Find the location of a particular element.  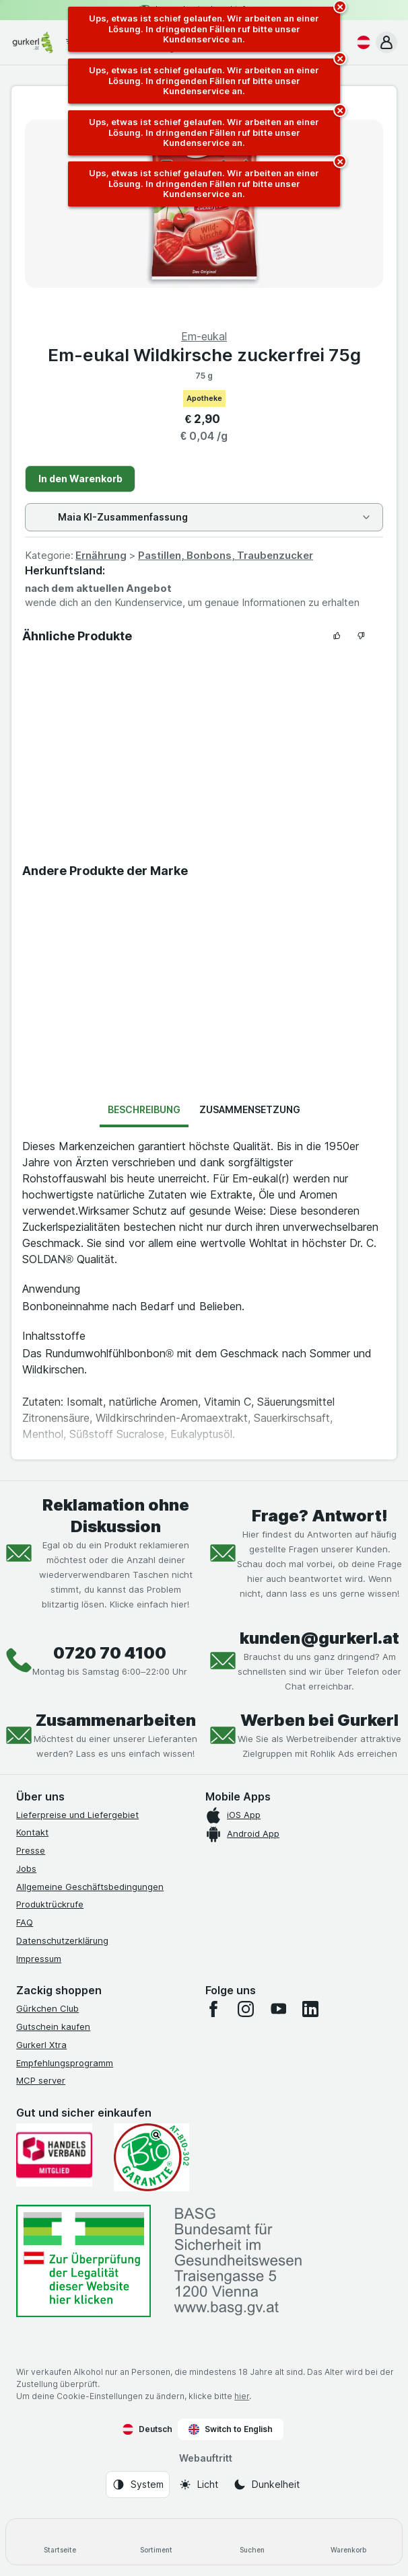

Zusammensetzung [tab] is located at coordinates (249, 1109).